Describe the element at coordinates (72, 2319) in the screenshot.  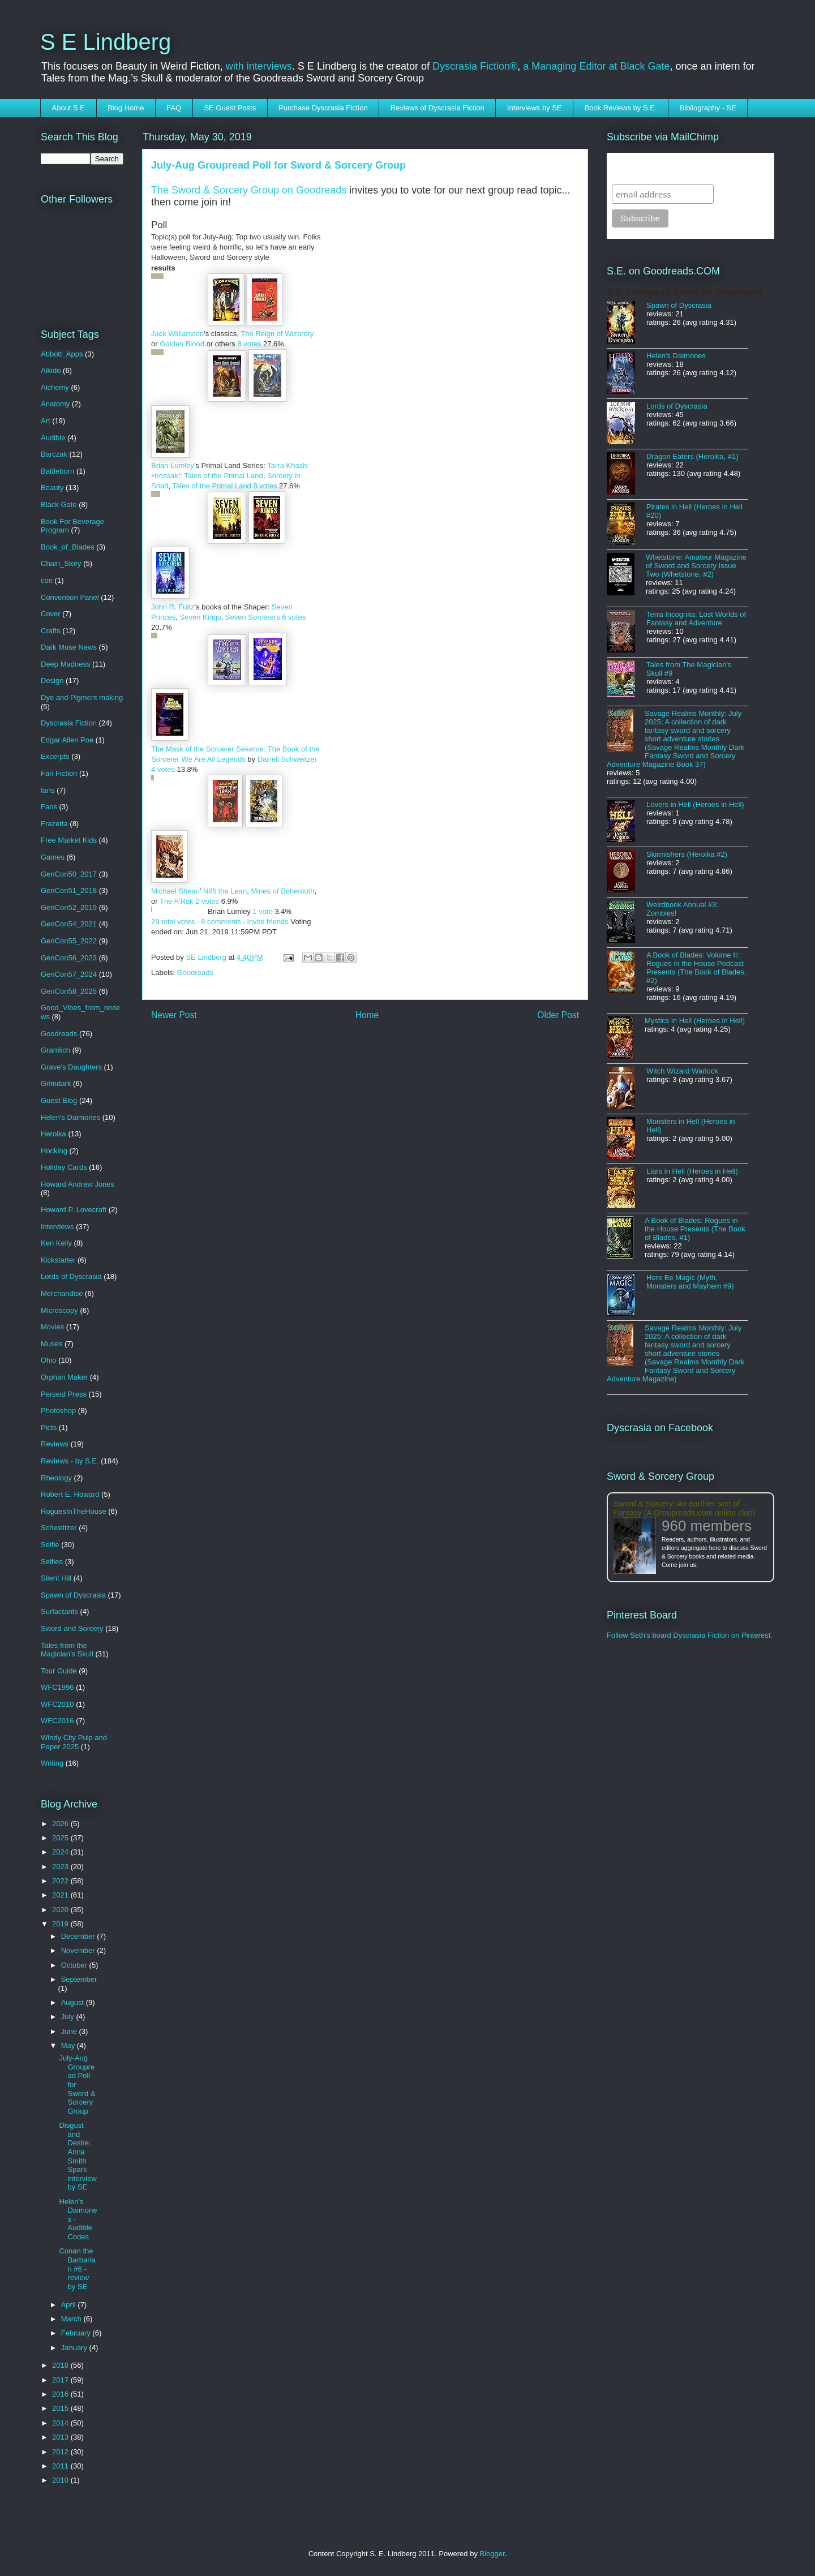
I see `March` at that location.